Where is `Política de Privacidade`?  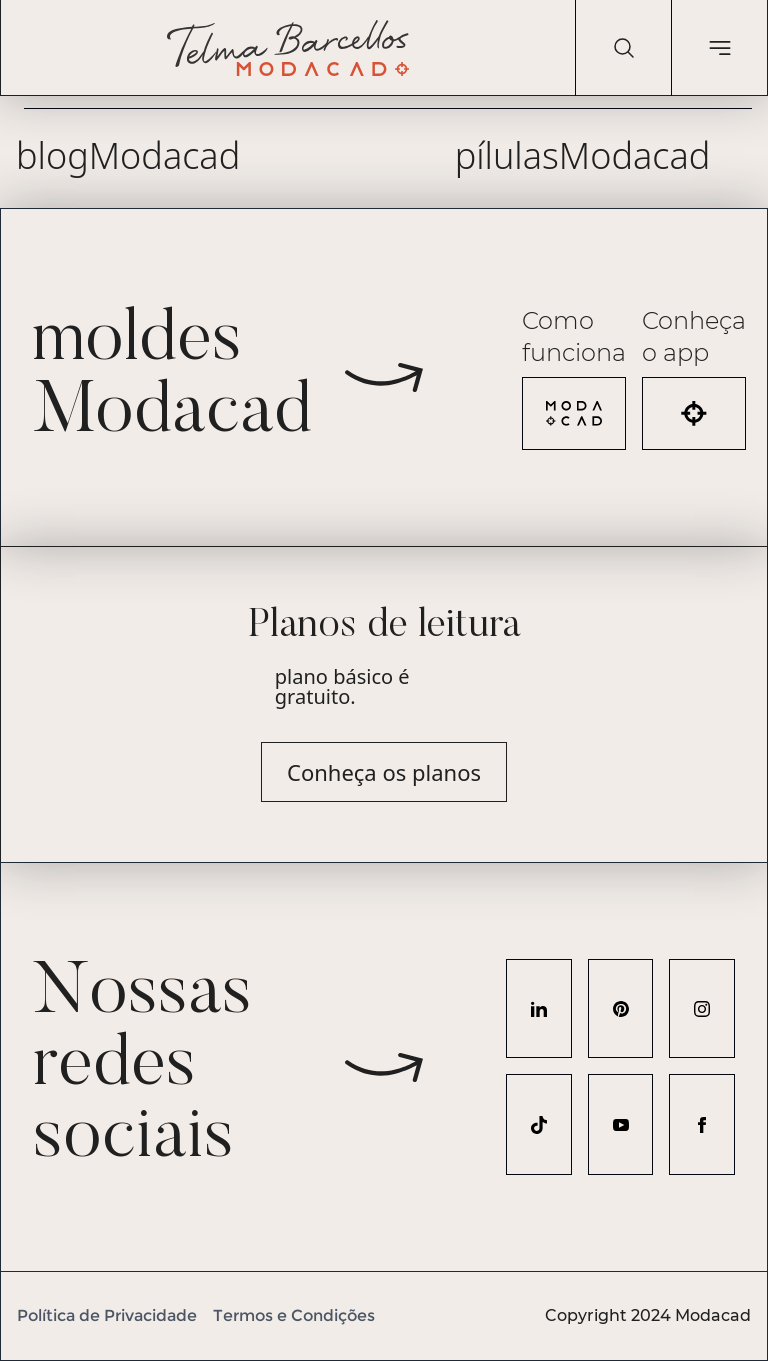 Política de Privacidade is located at coordinates (107, 1315).